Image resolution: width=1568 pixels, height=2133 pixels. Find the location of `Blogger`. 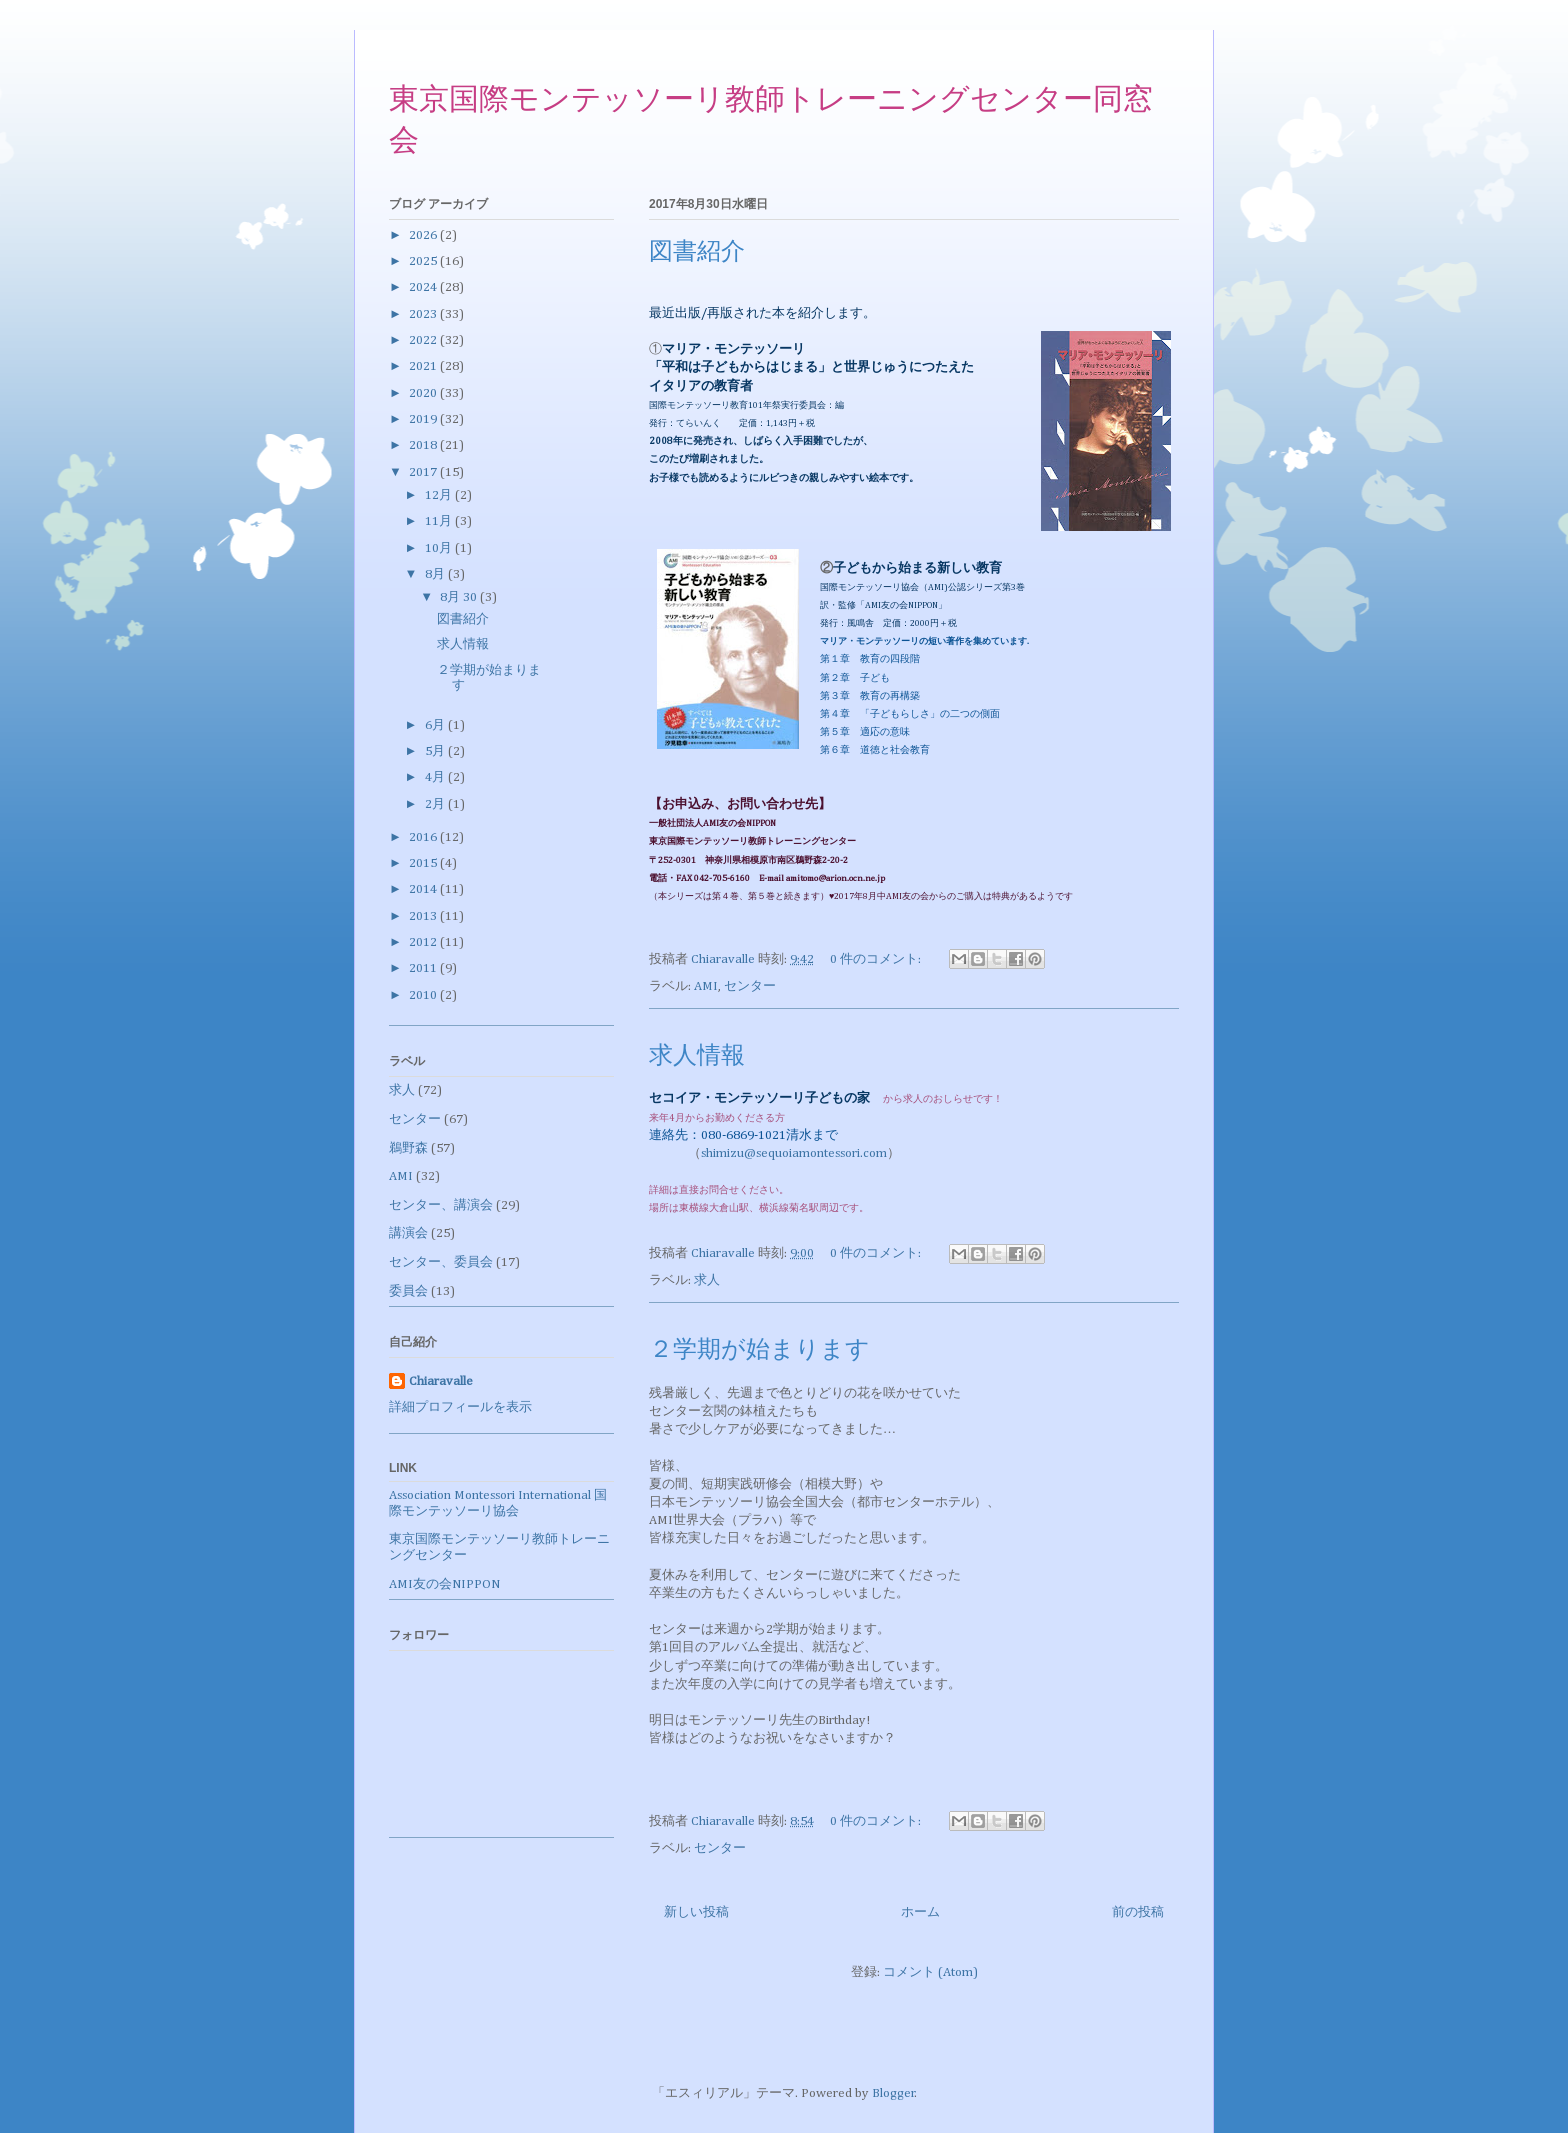

Blogger is located at coordinates (893, 2093).